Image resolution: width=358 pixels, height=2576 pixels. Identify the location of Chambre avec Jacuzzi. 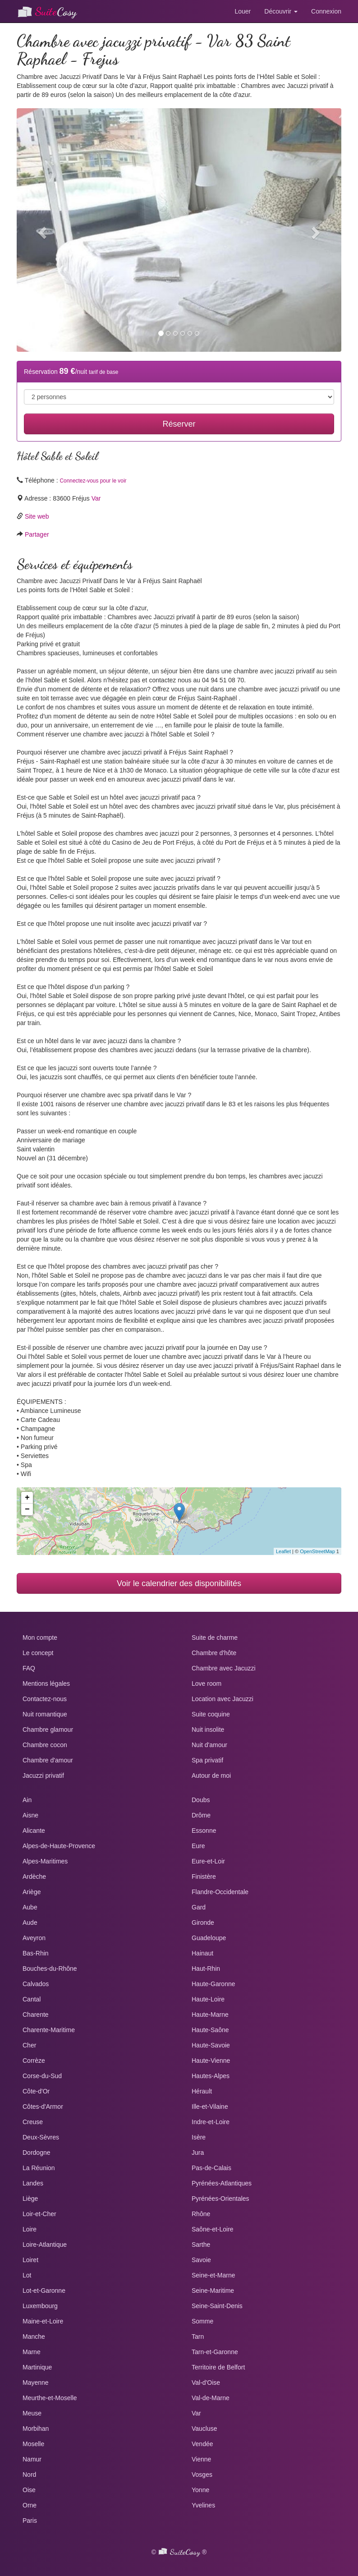
(224, 1668).